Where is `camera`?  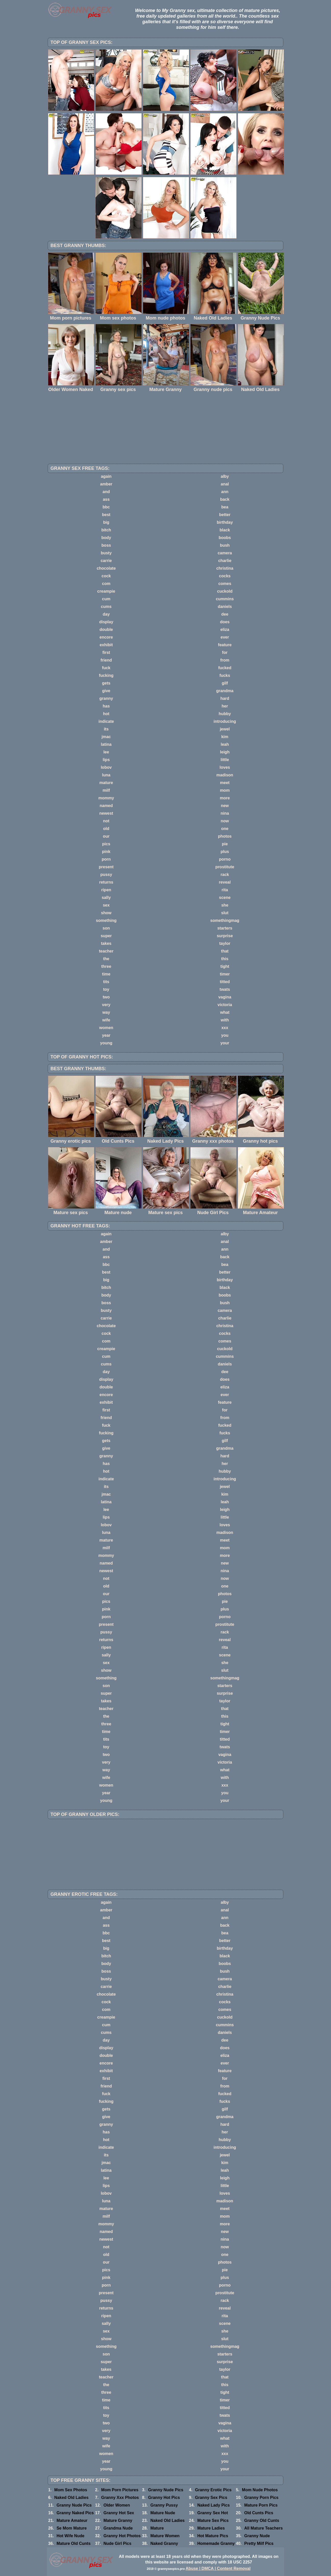 camera is located at coordinates (225, 553).